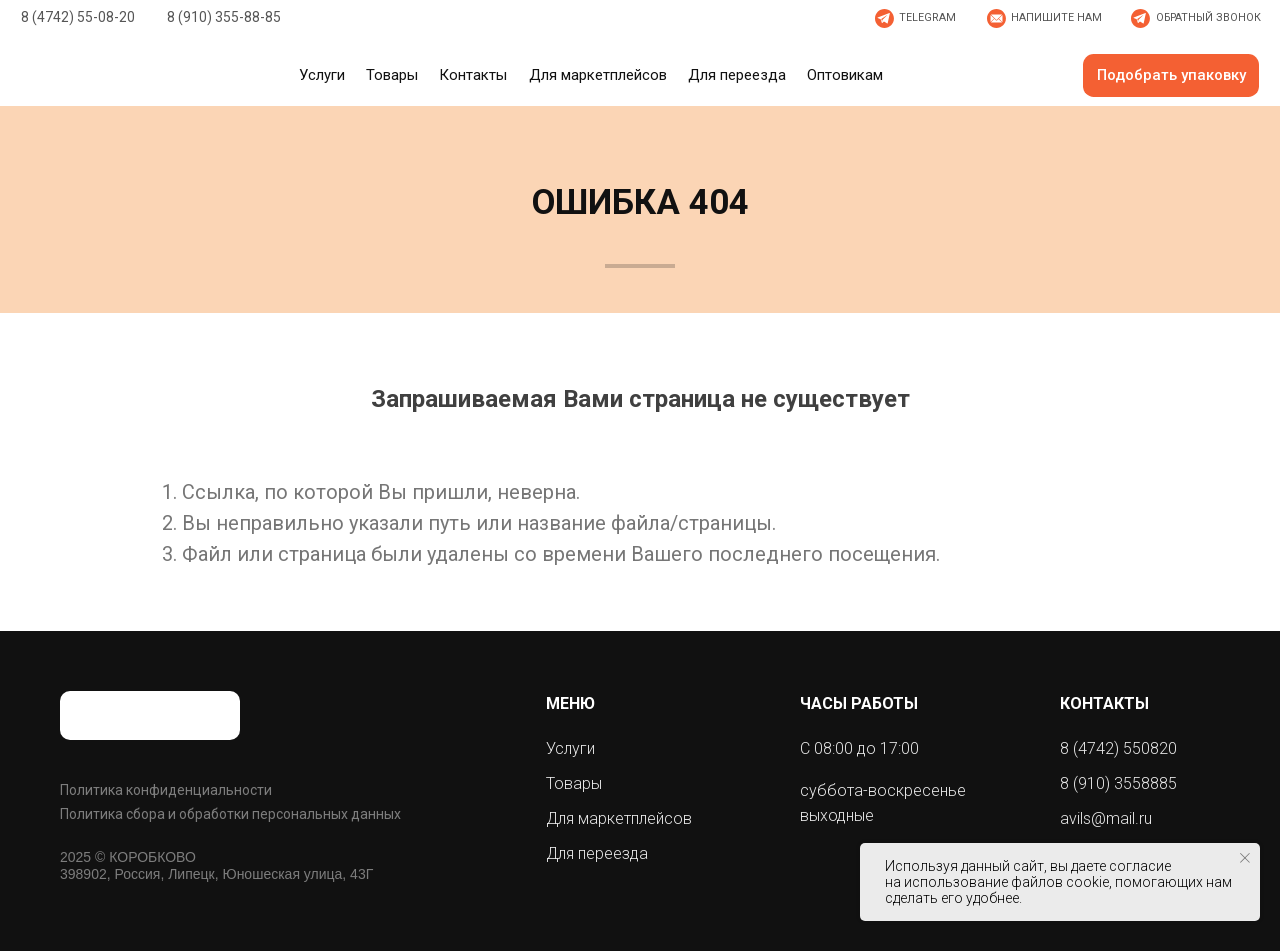  Describe the element at coordinates (1106, 818) in the screenshot. I see `avils@mail.ru` at that location.